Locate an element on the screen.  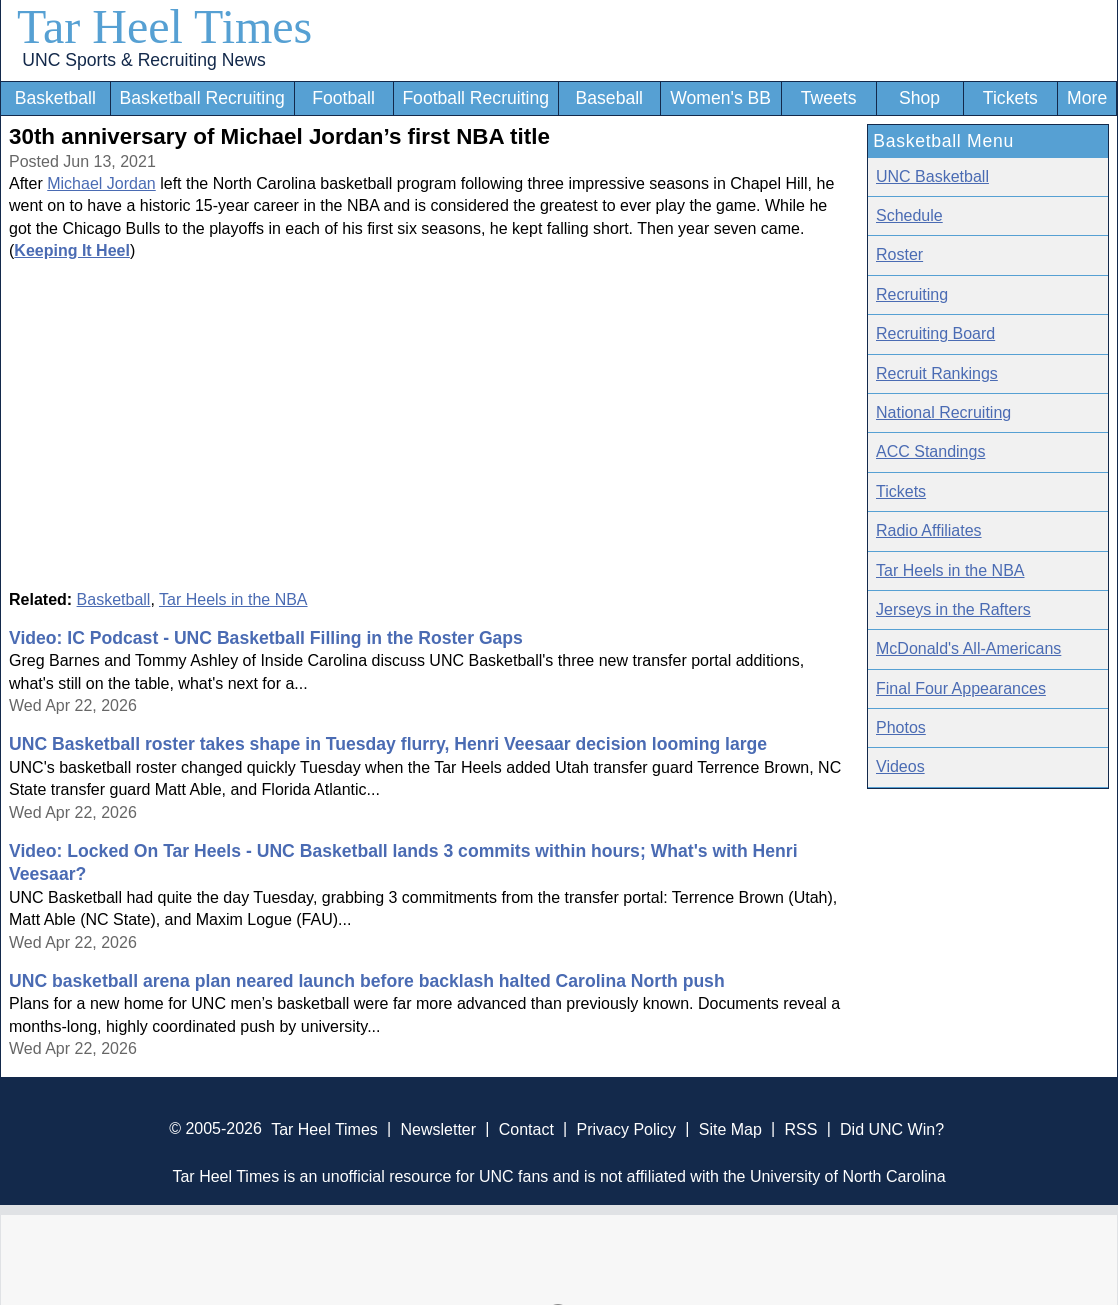
Tickets is located at coordinates (1010, 98).